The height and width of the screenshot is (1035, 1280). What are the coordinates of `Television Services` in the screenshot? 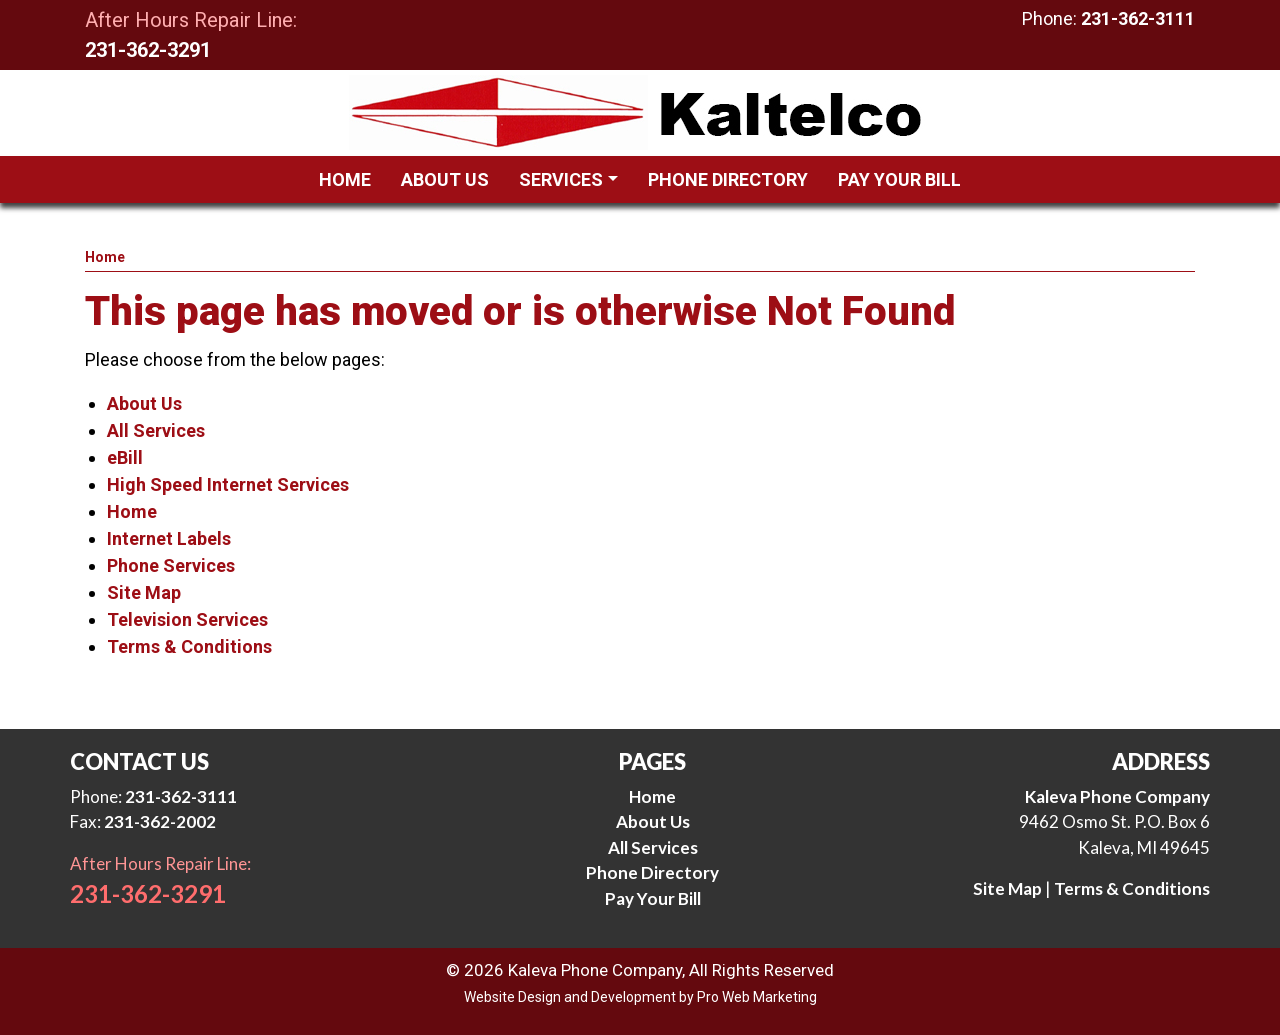 It's located at (187, 619).